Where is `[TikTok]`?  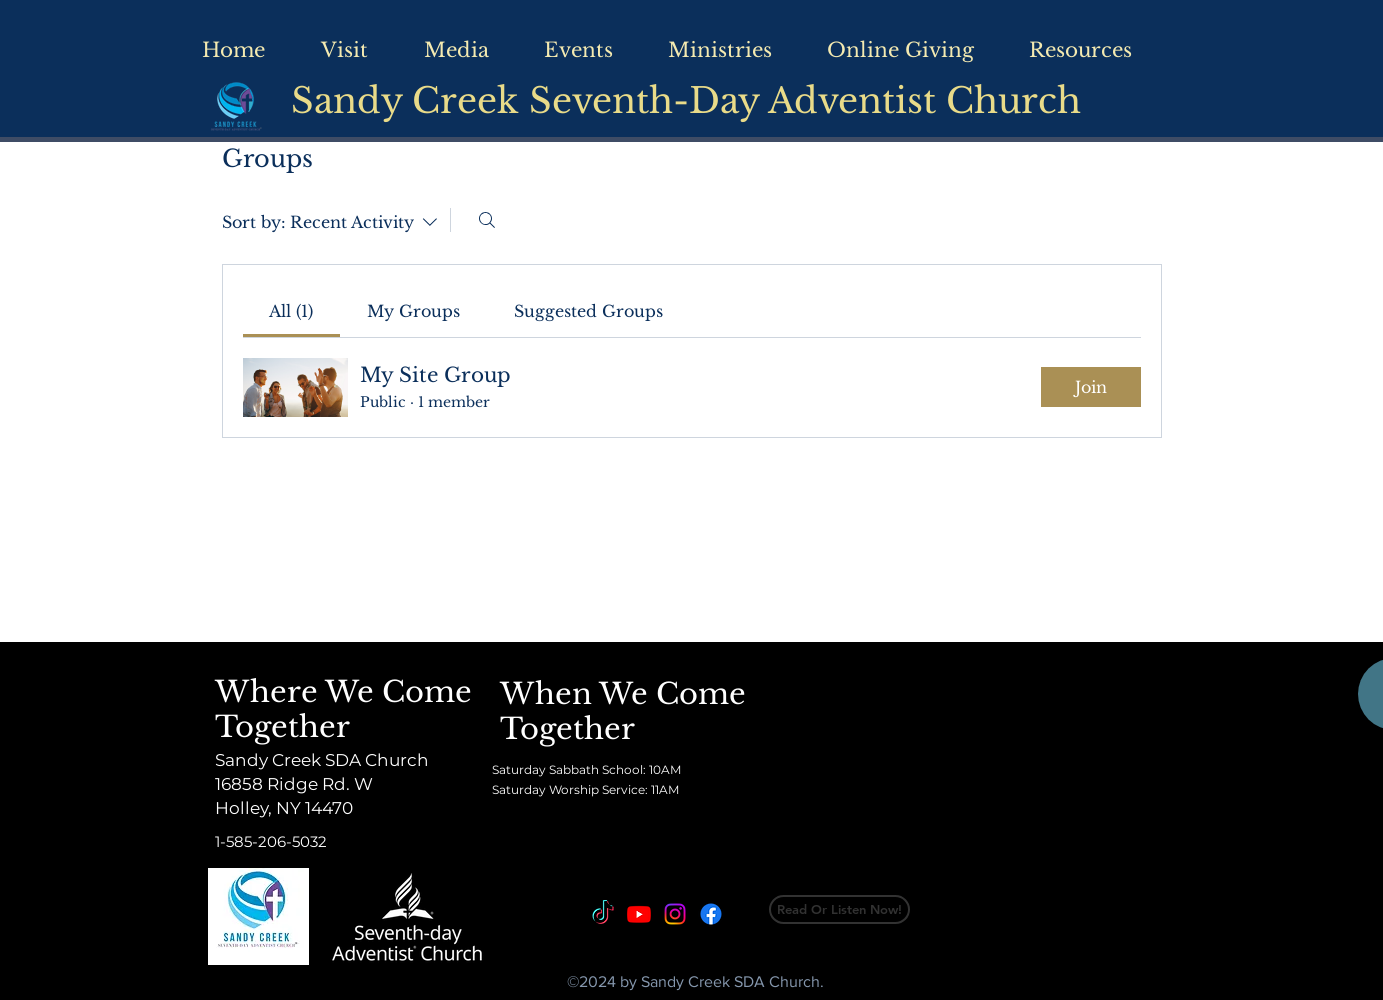
[TikTok] is located at coordinates (603, 914).